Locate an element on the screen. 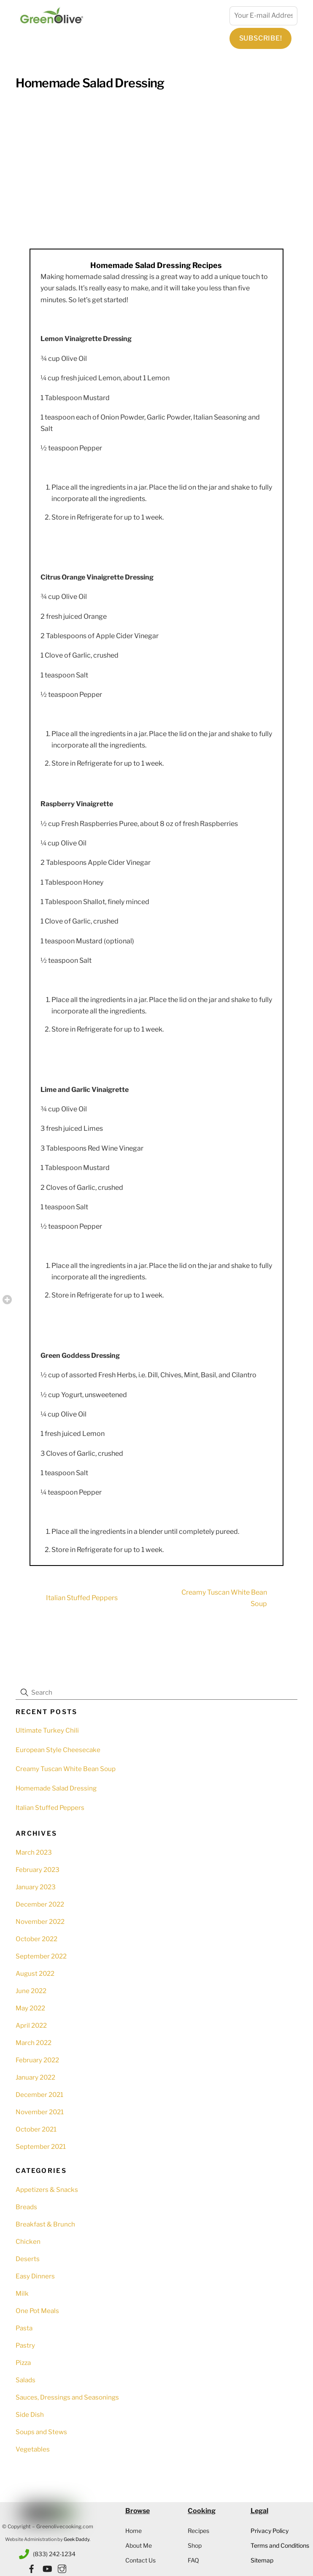 This screenshot has width=313, height=2576. Easy Dinners is located at coordinates (35, 2276).